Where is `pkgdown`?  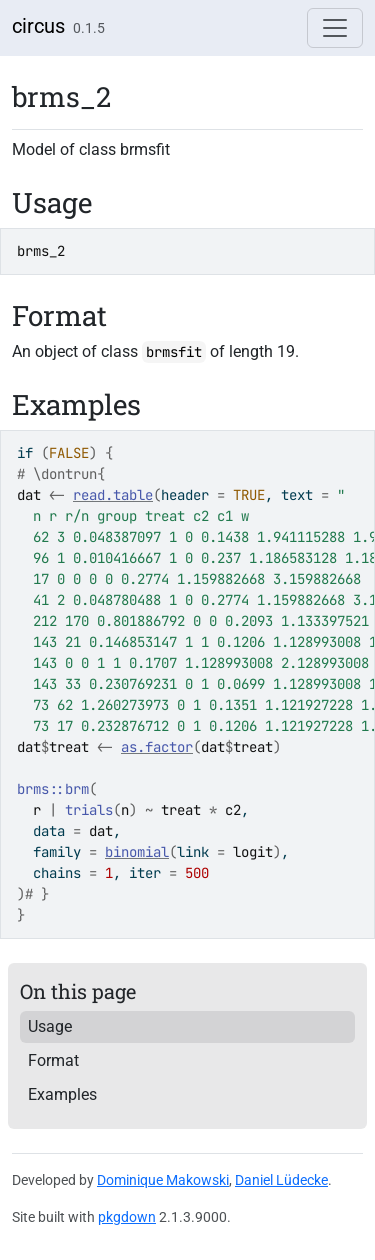 pkgdown is located at coordinates (127, 1217).